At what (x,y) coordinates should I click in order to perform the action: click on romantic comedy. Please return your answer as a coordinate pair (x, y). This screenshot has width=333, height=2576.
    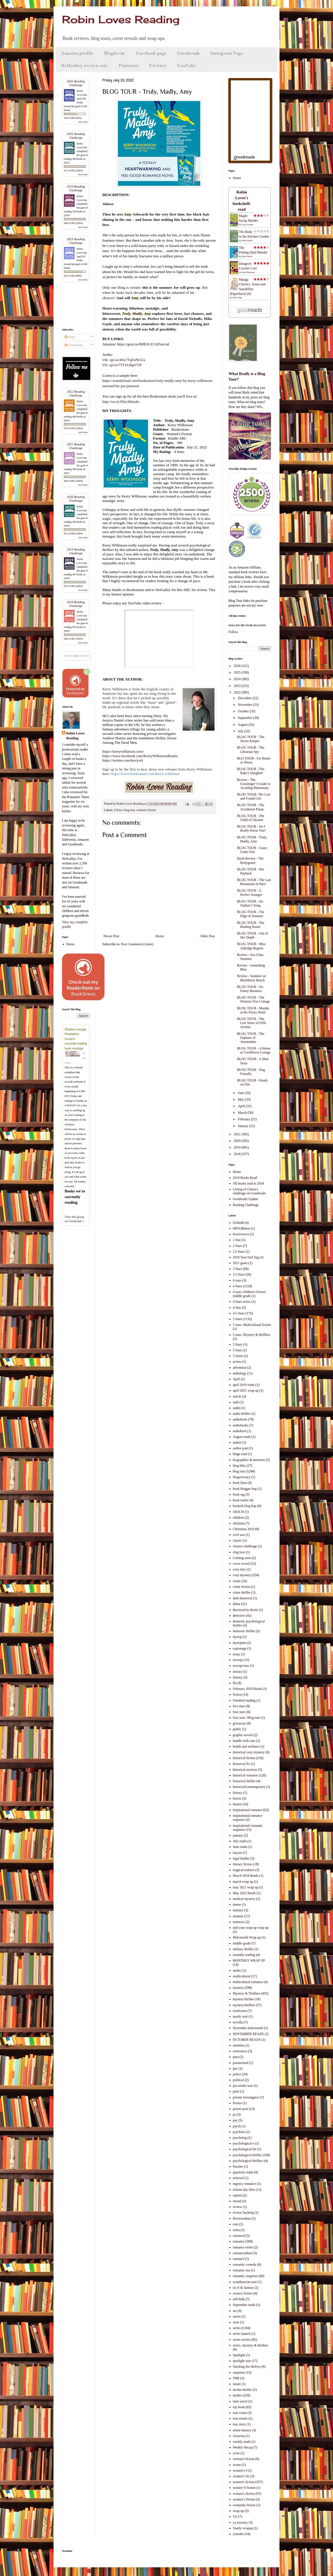
    Looking at the image, I should click on (245, 2264).